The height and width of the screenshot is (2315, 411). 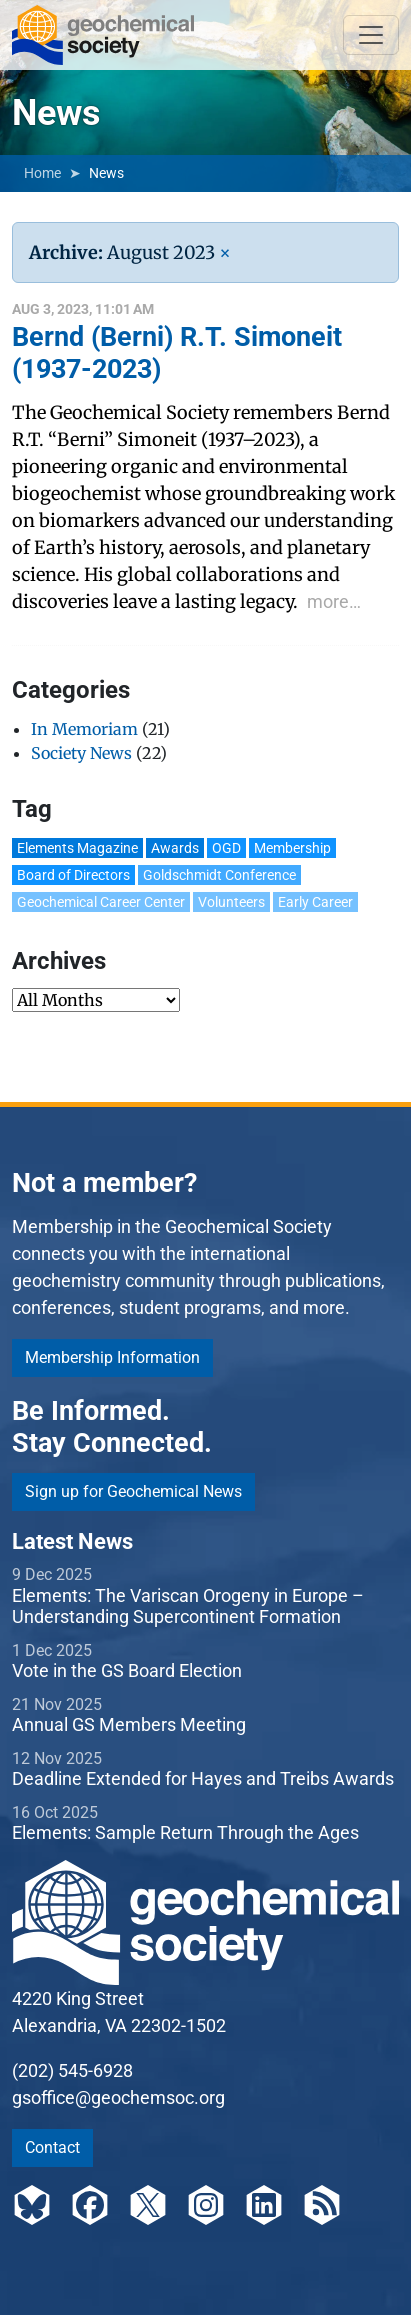 What do you see at coordinates (231, 902) in the screenshot?
I see `Volunteers` at bounding box center [231, 902].